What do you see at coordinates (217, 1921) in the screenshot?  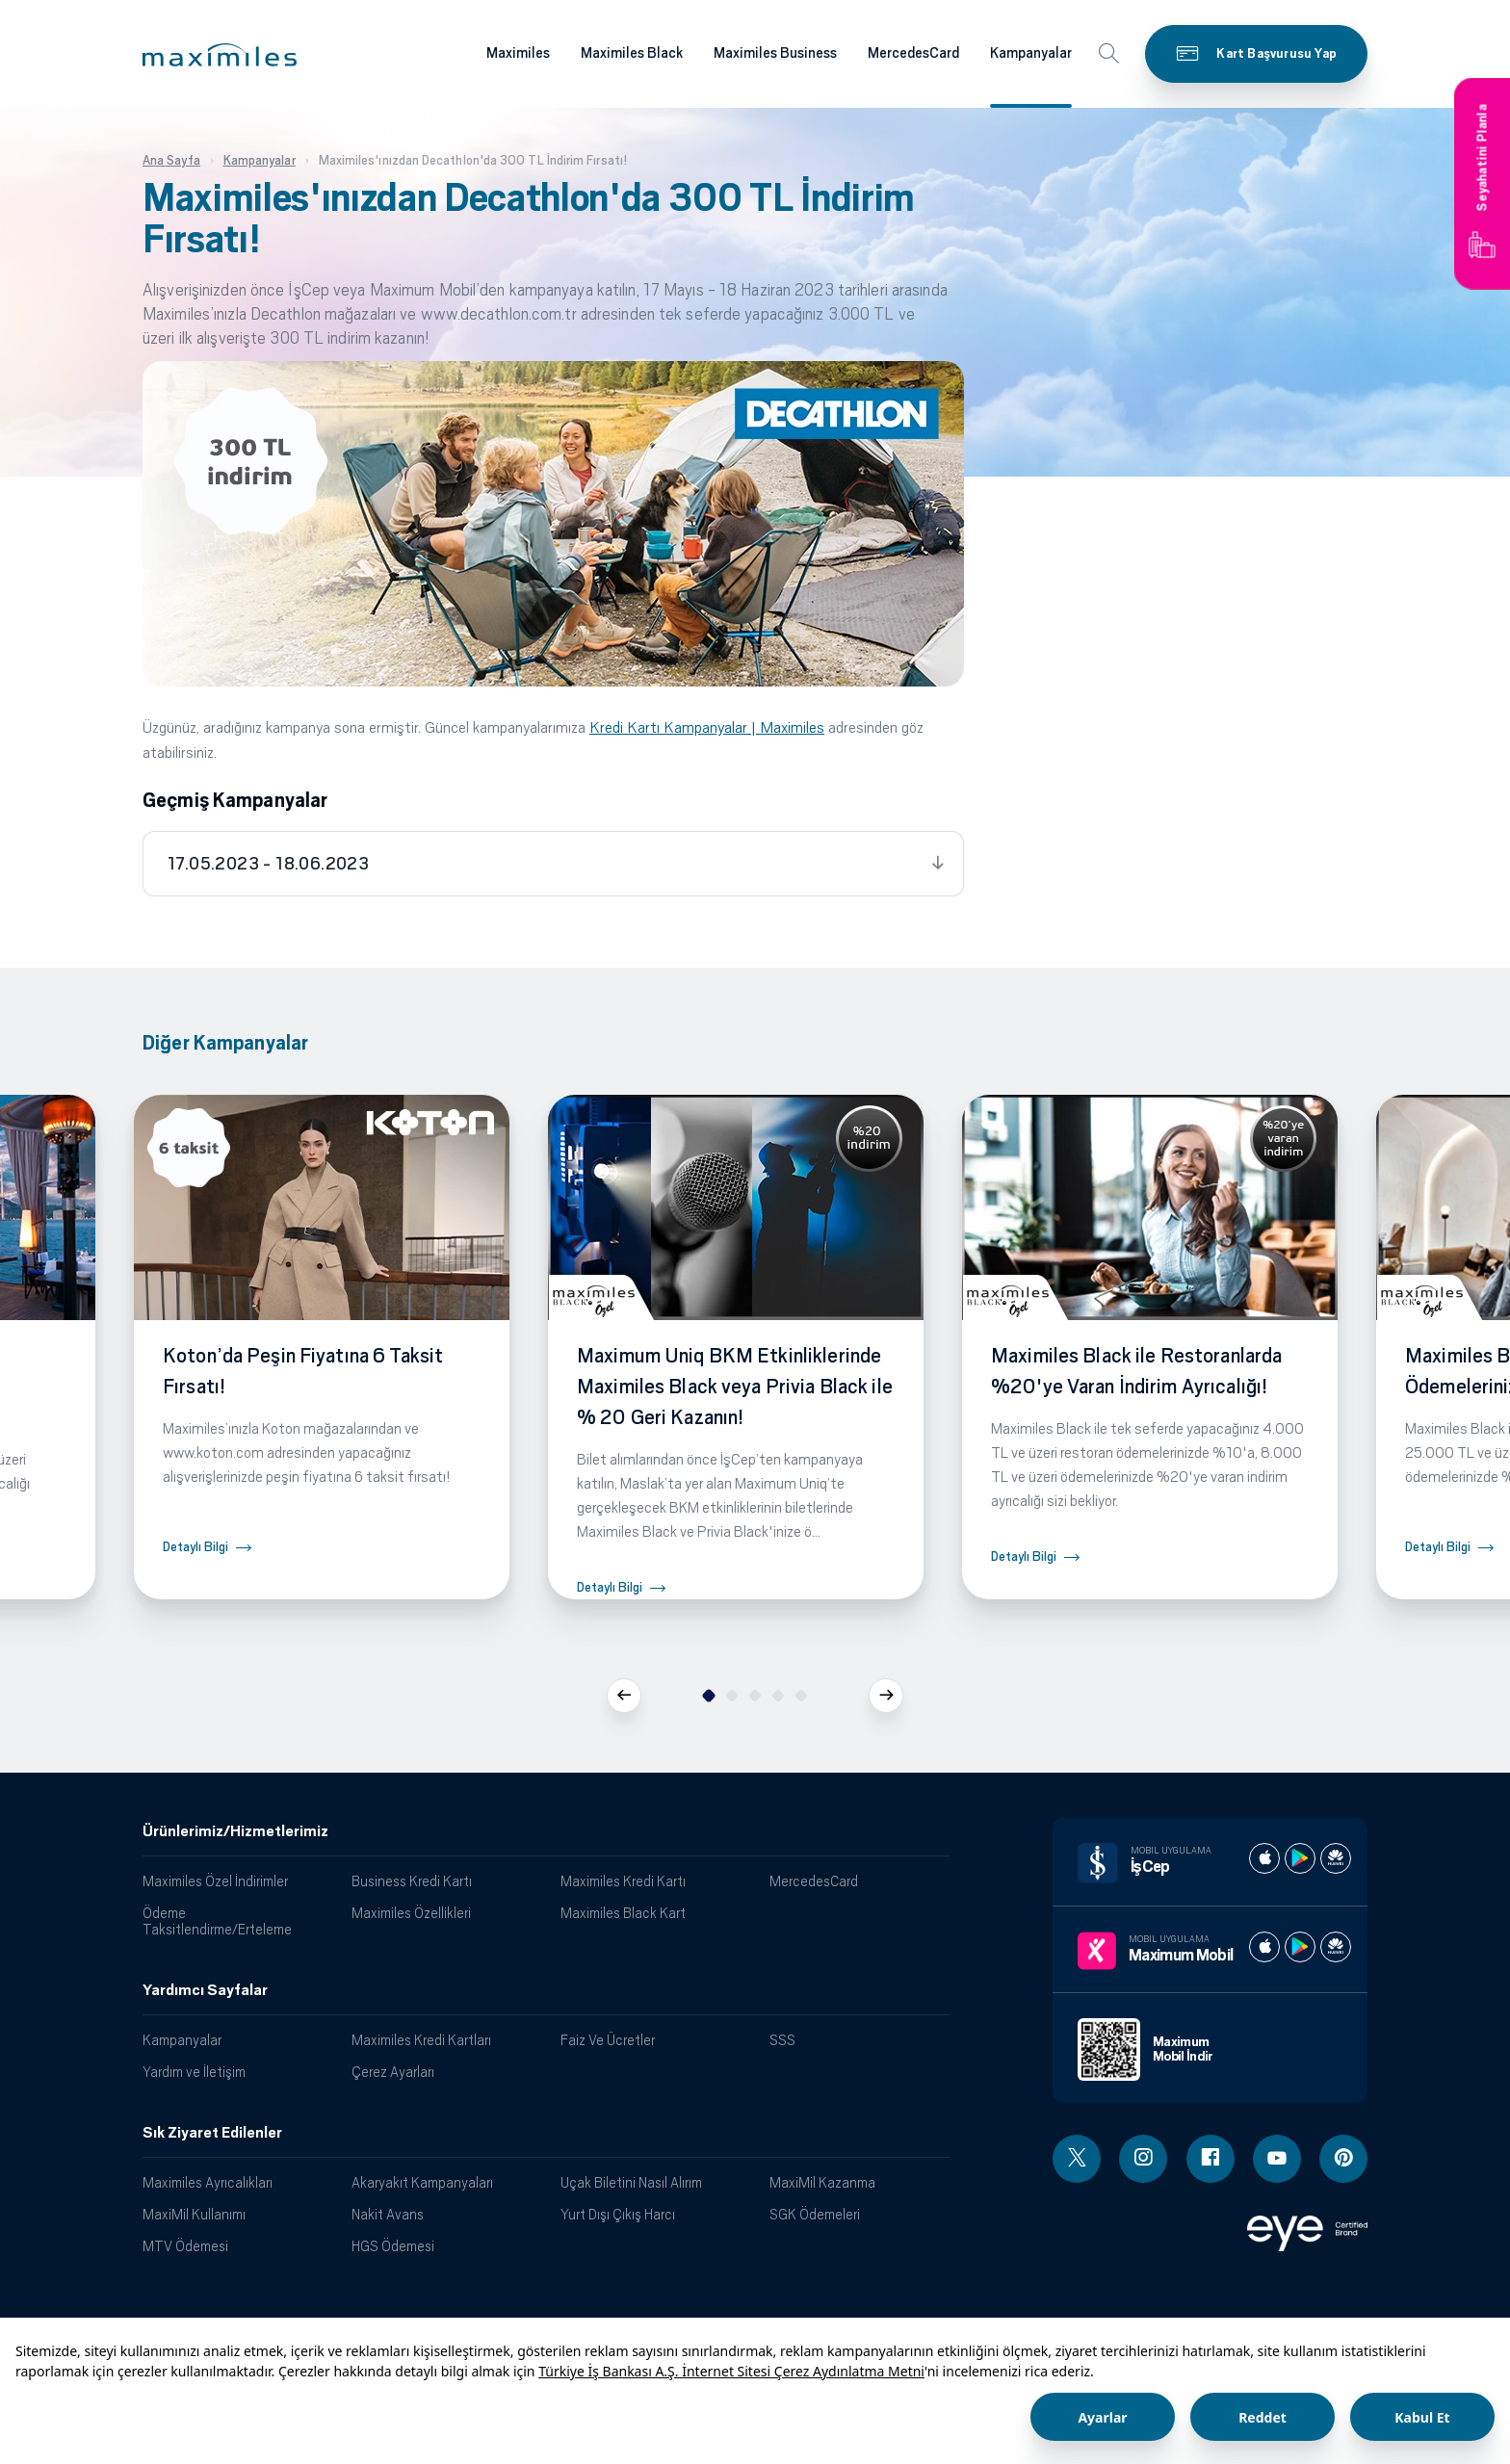 I see `Ödeme Taksitlendirme/Erteleme` at bounding box center [217, 1921].